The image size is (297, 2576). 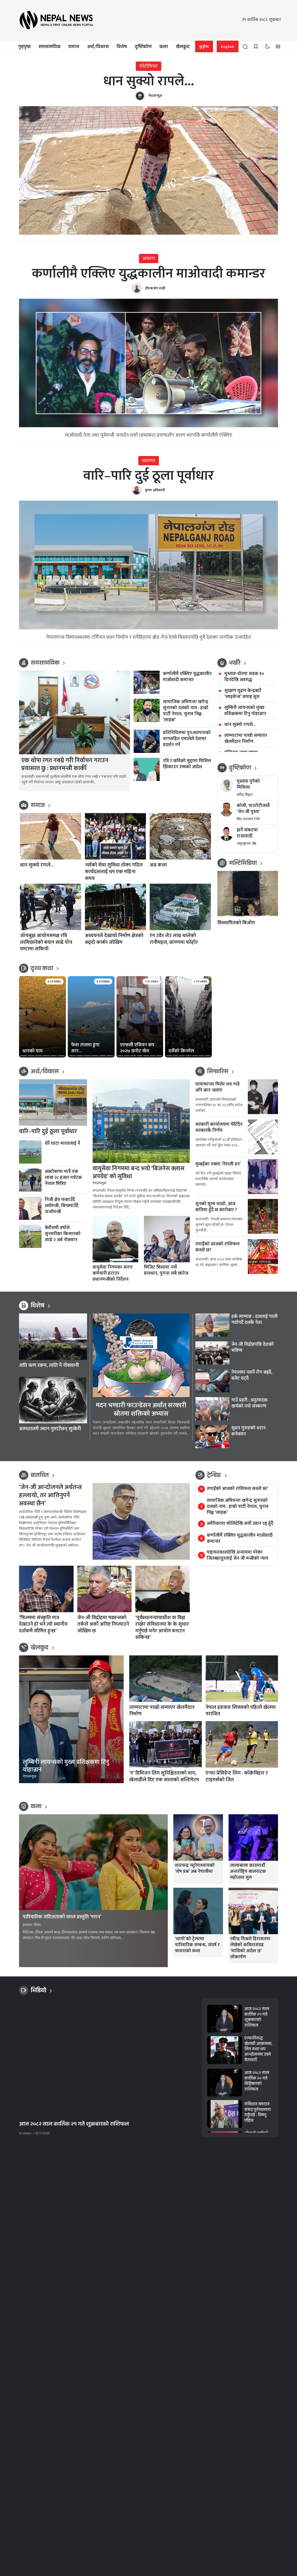 I want to click on भिम नारायण रेग्मी, so click(x=248, y=820).